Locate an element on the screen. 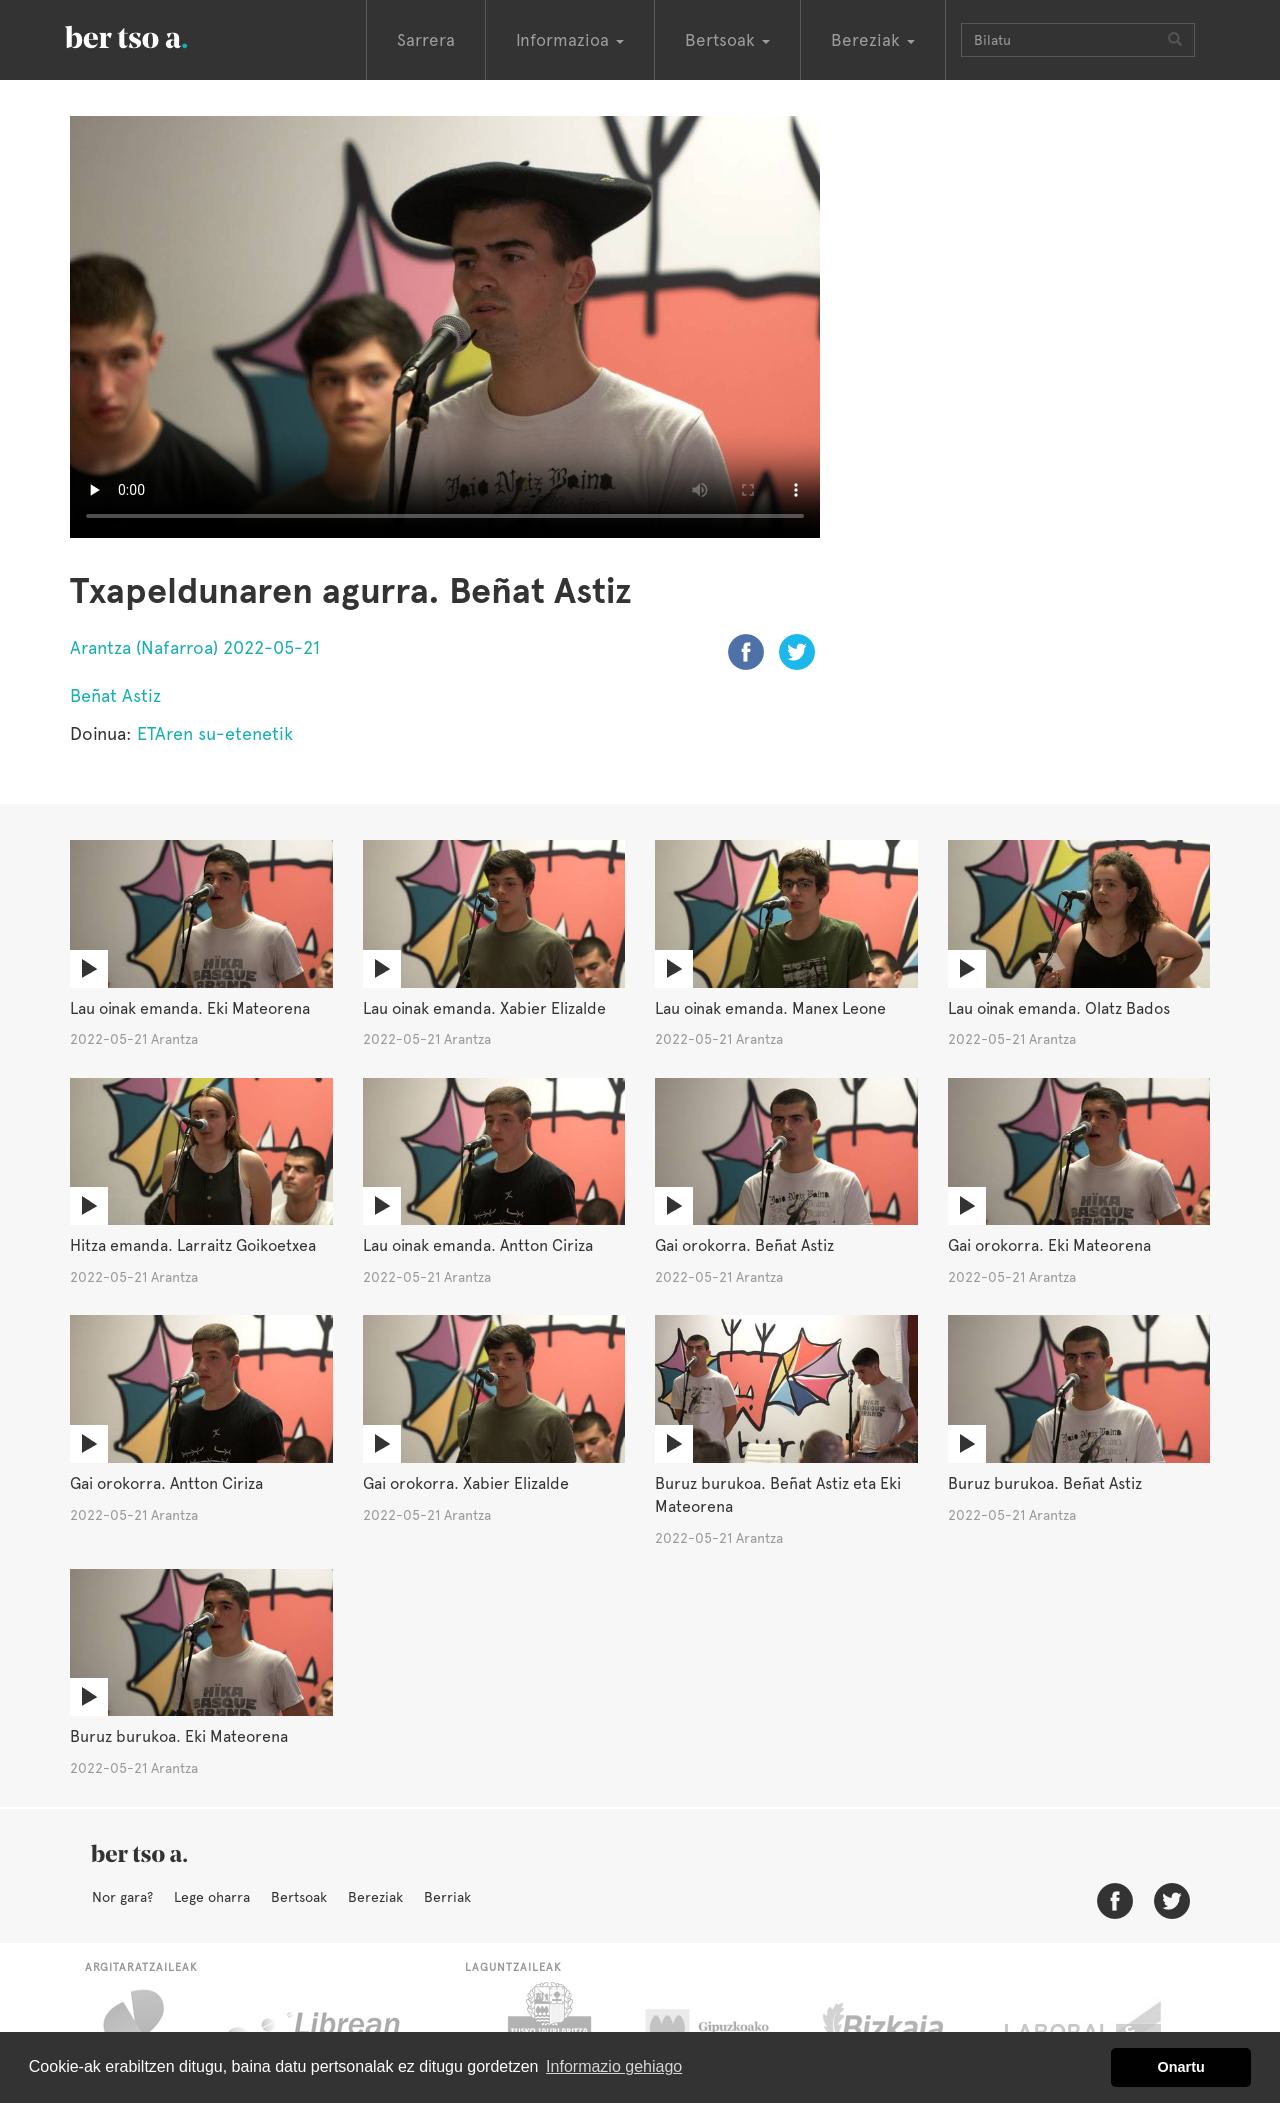  Bereziak is located at coordinates (375, 1897).